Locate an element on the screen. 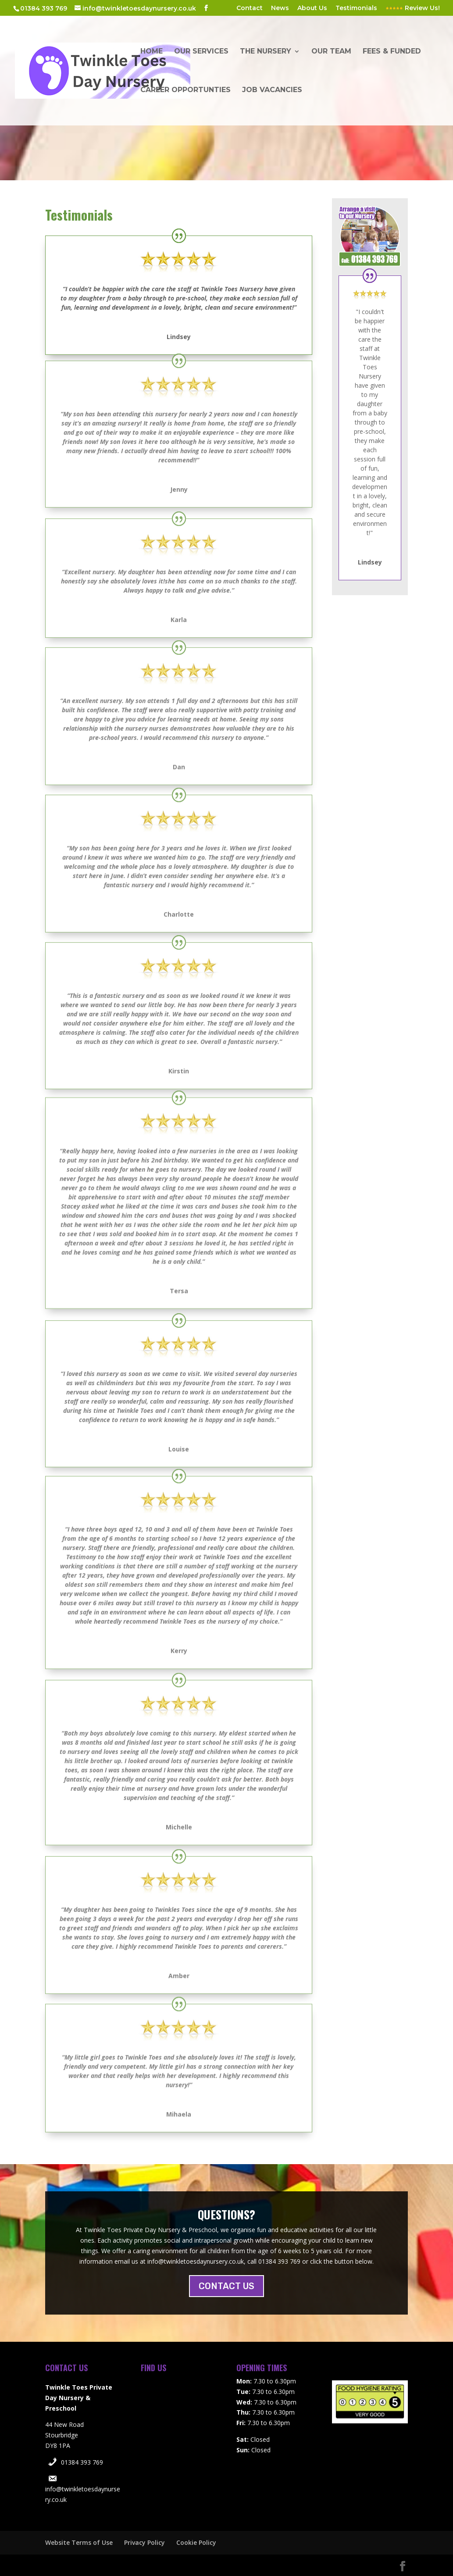  Career Opportunties is located at coordinates (185, 90).